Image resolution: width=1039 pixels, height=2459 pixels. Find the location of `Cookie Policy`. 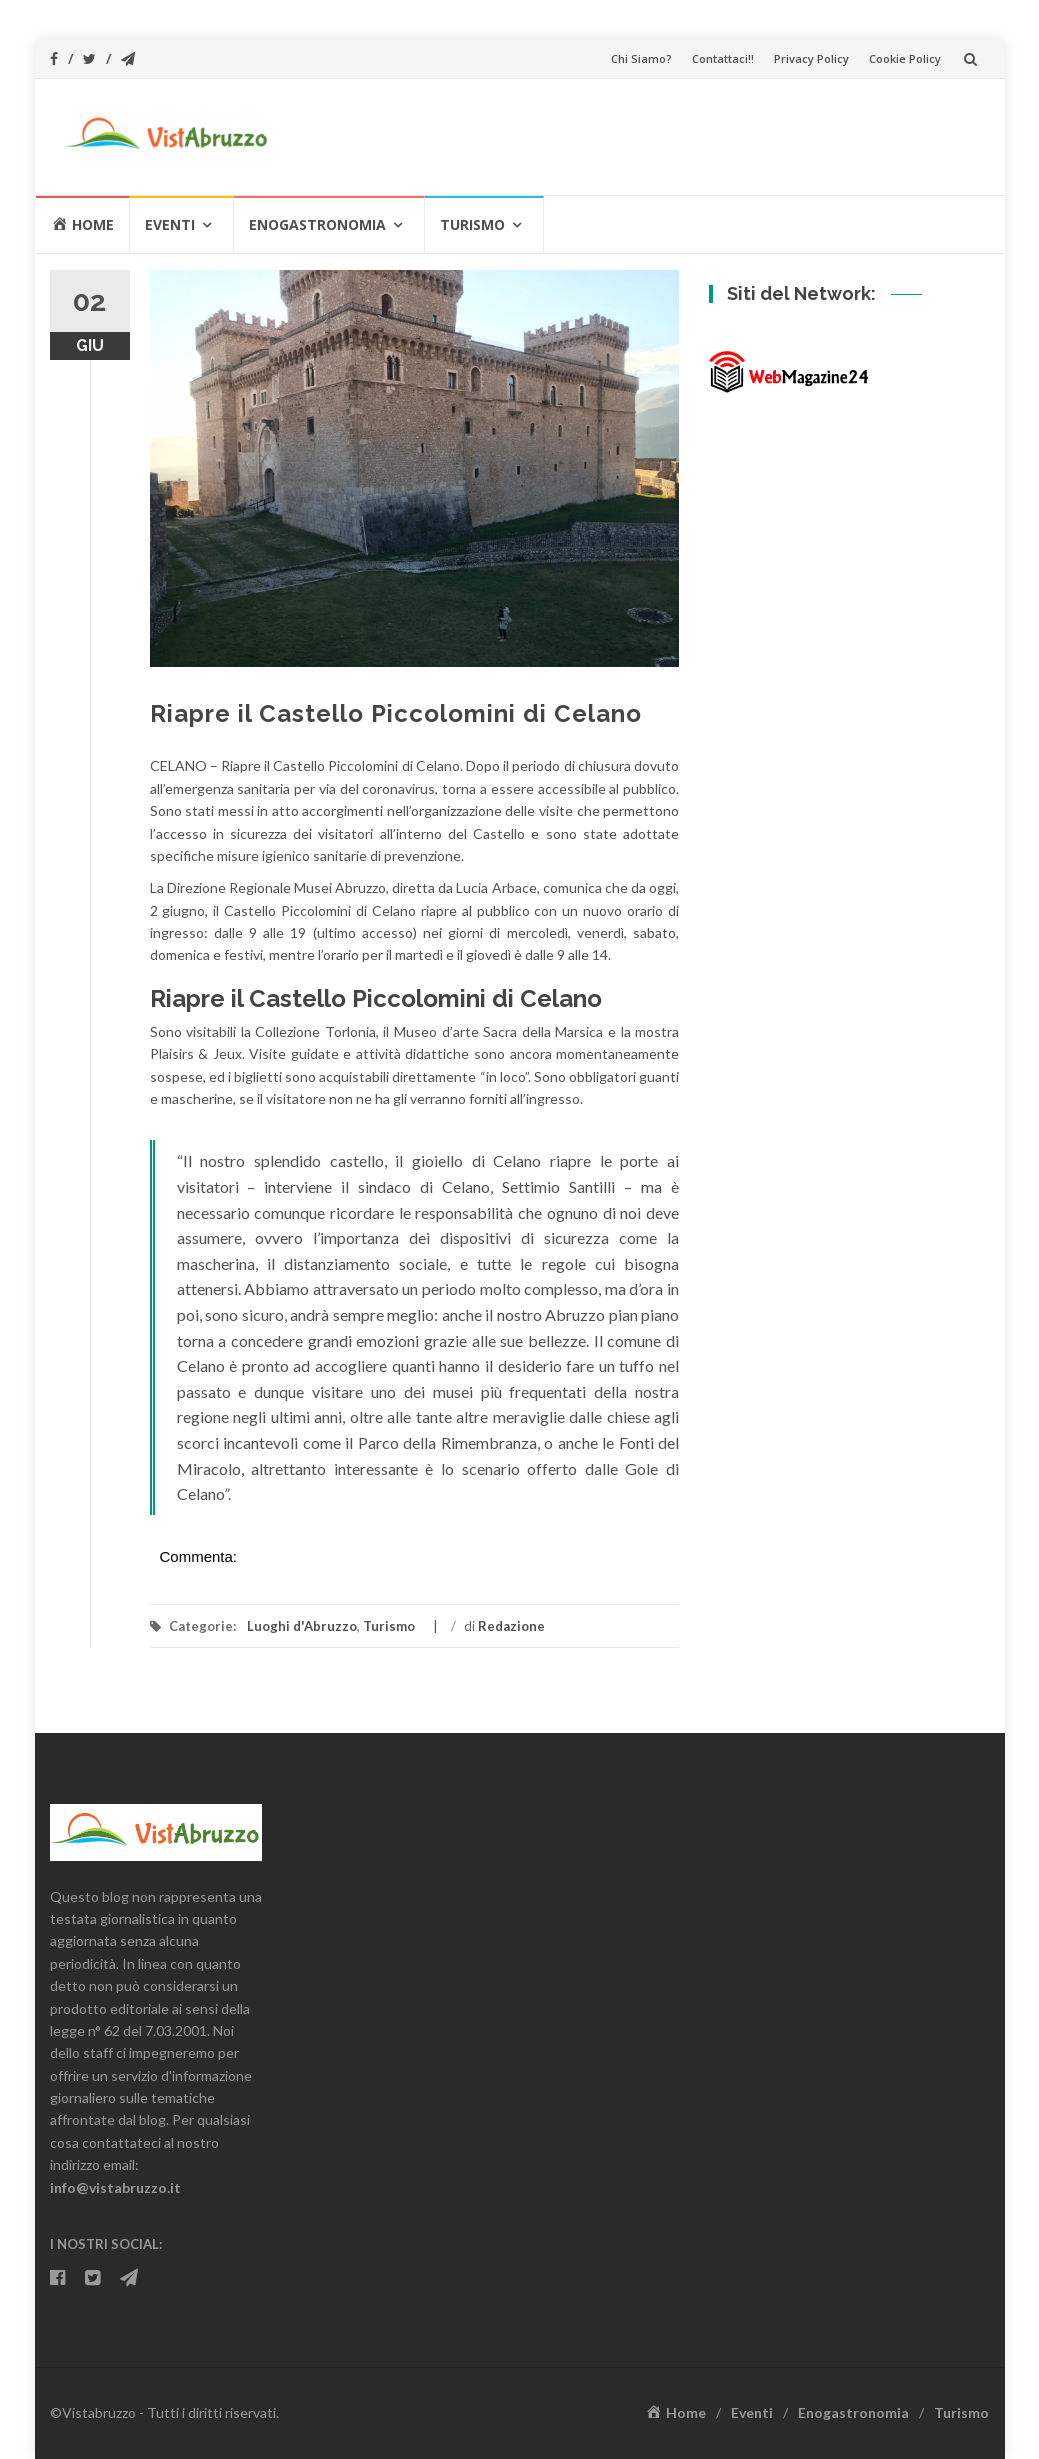

Cookie Policy is located at coordinates (905, 58).